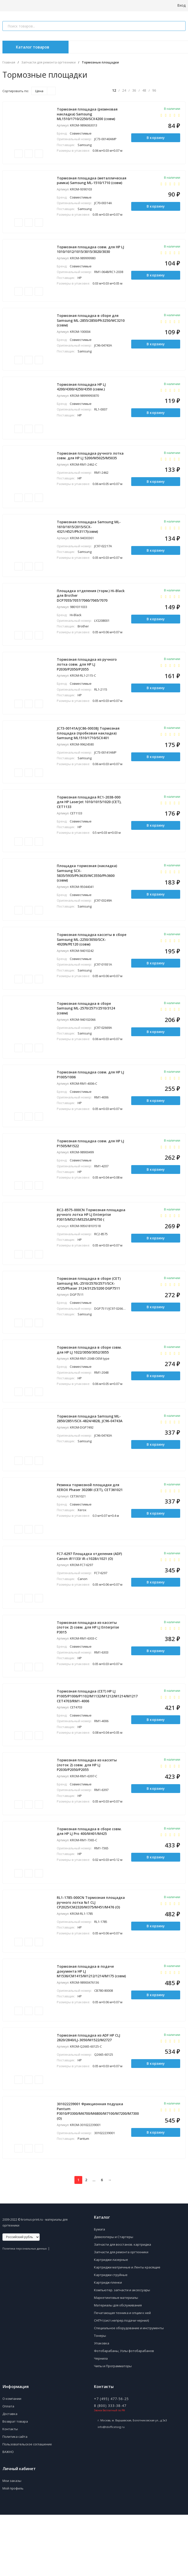 This screenshot has height=2576, width=188. Describe the element at coordinates (99, 2290) in the screenshot. I see `Бумага` at that location.